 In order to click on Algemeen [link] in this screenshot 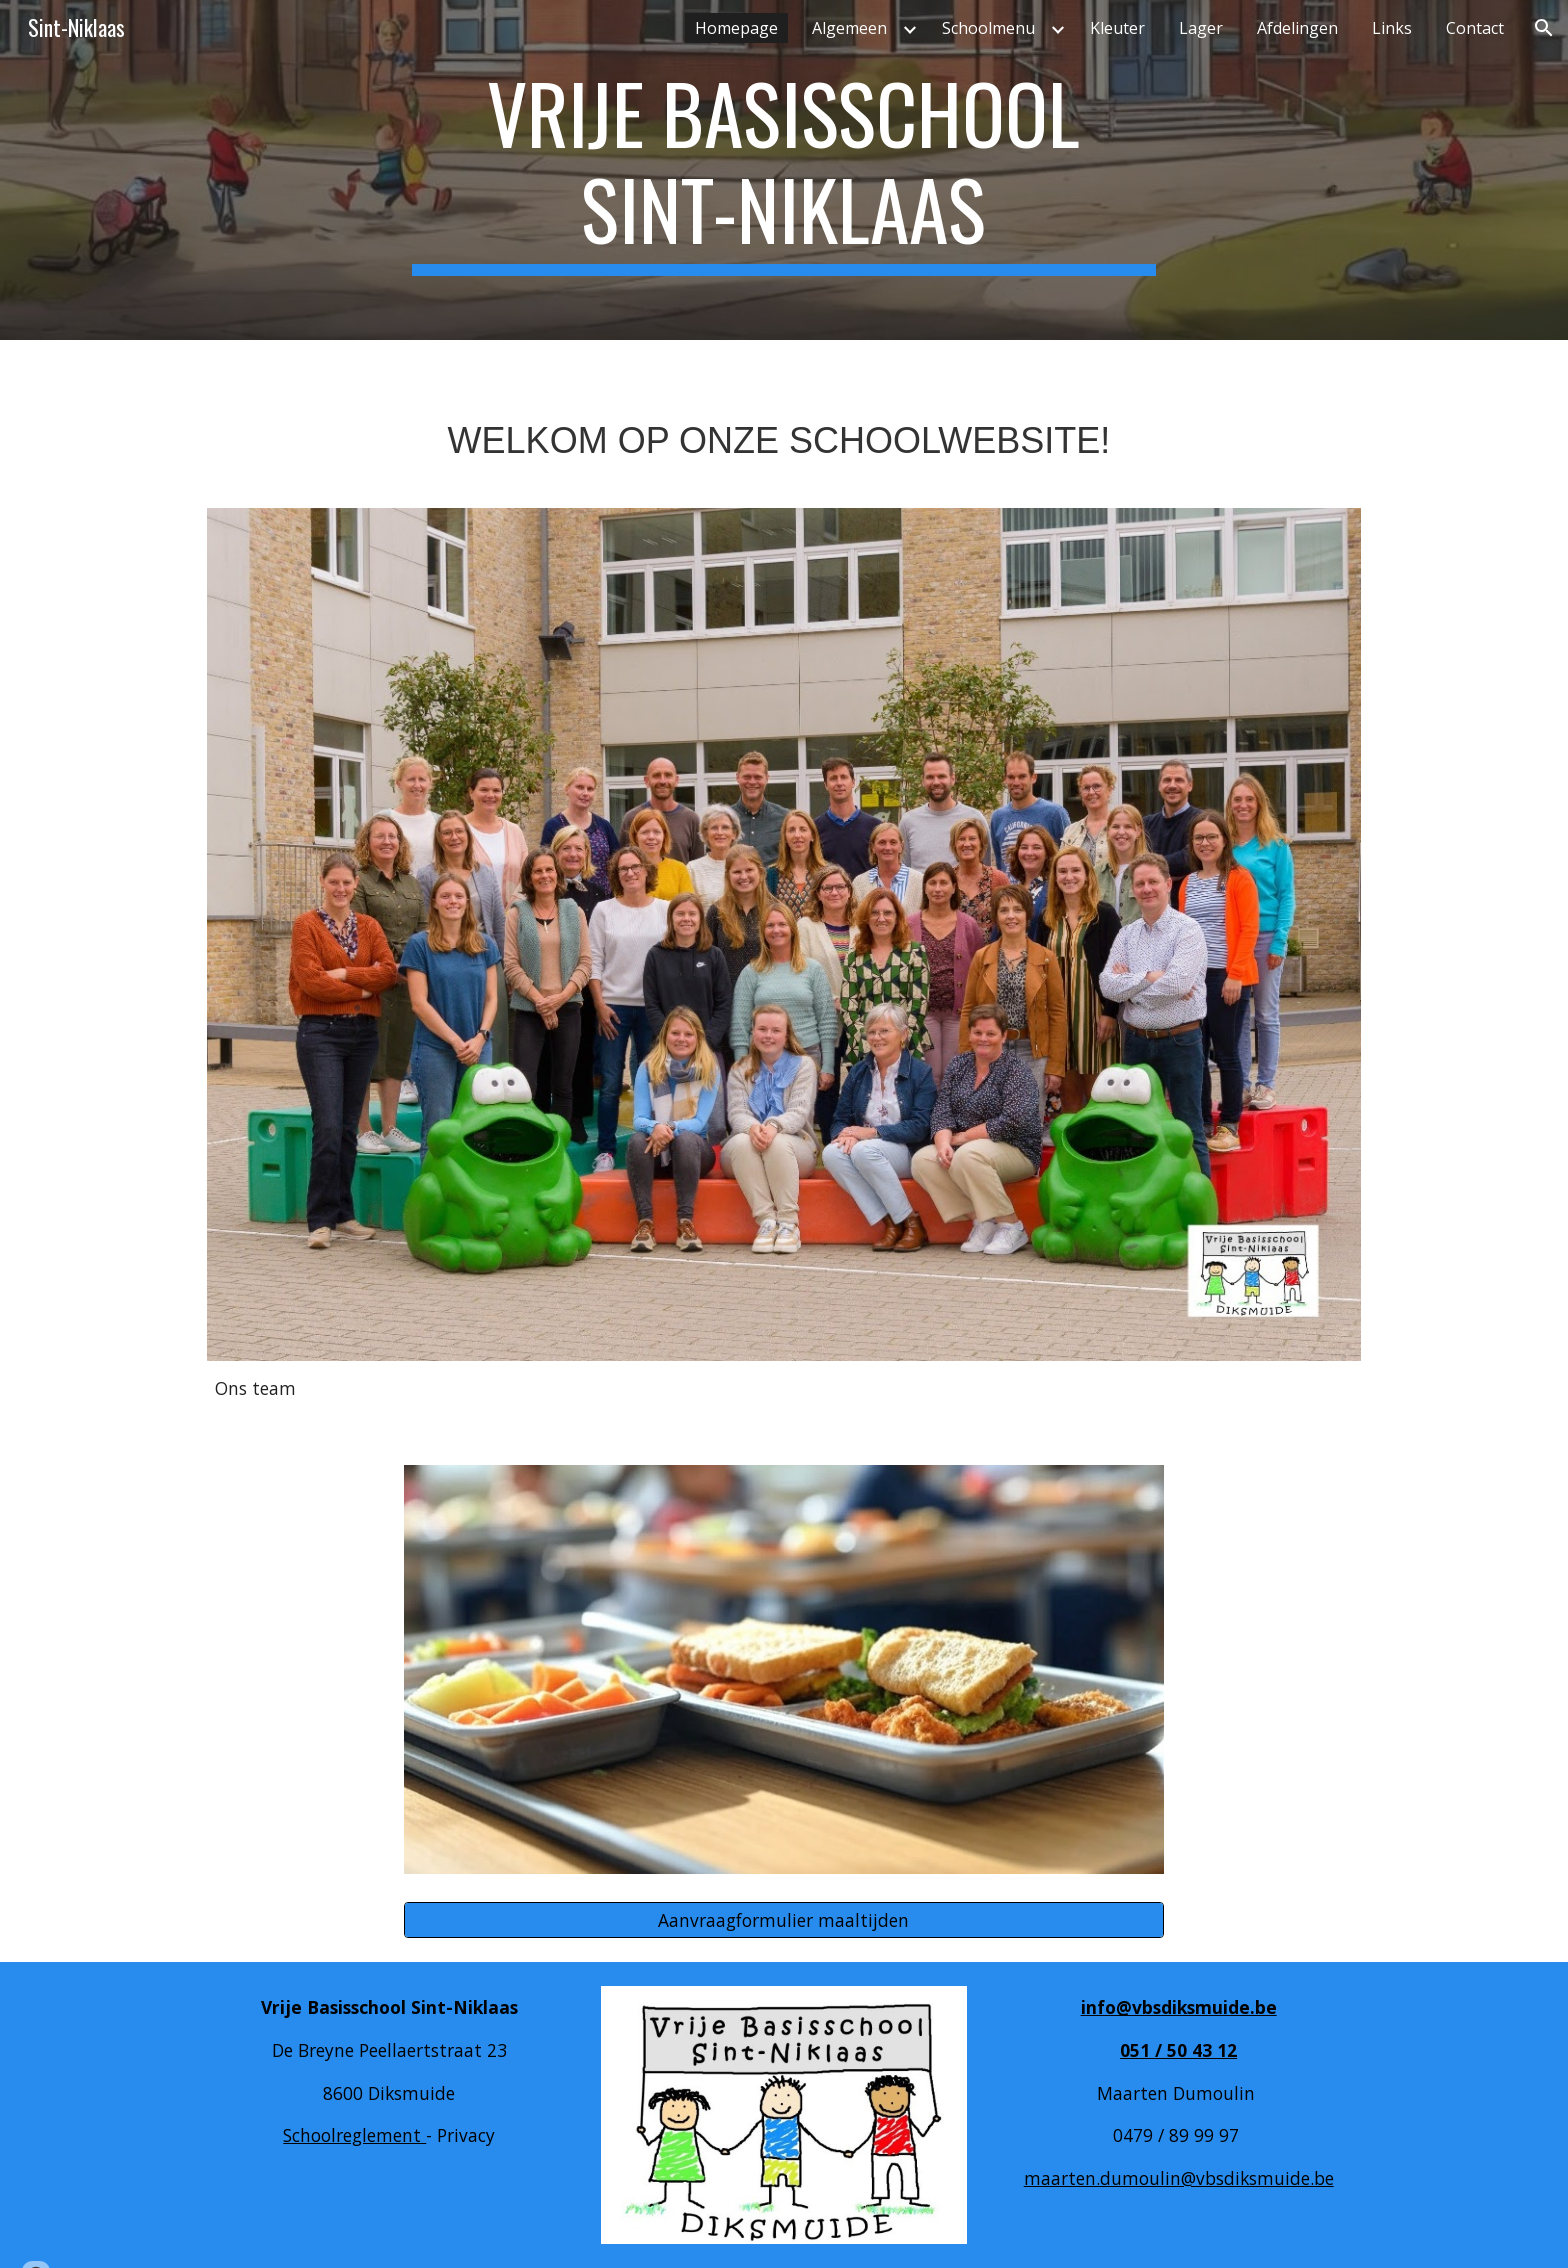, I will do `click(849, 28)`.